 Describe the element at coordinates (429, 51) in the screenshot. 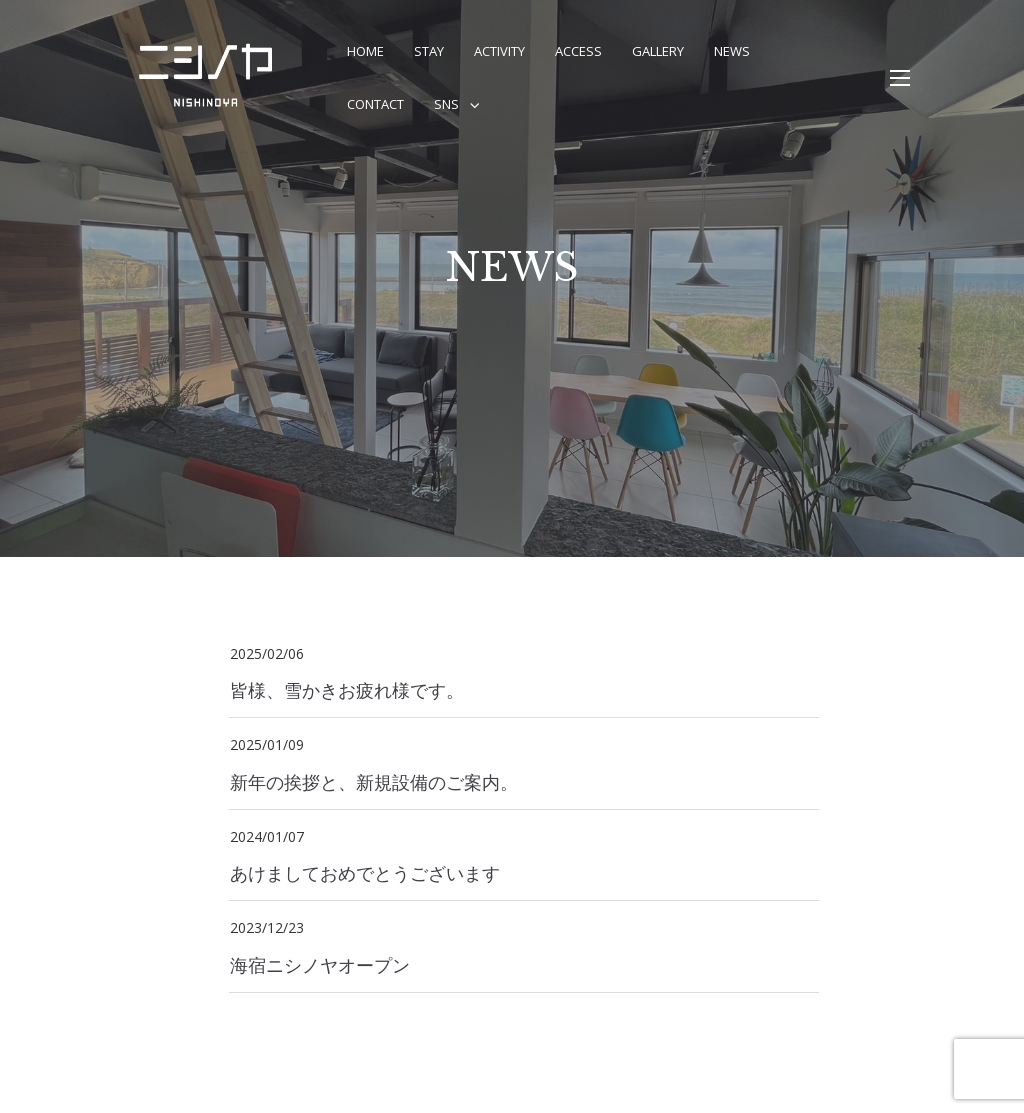

I see `STAY` at that location.